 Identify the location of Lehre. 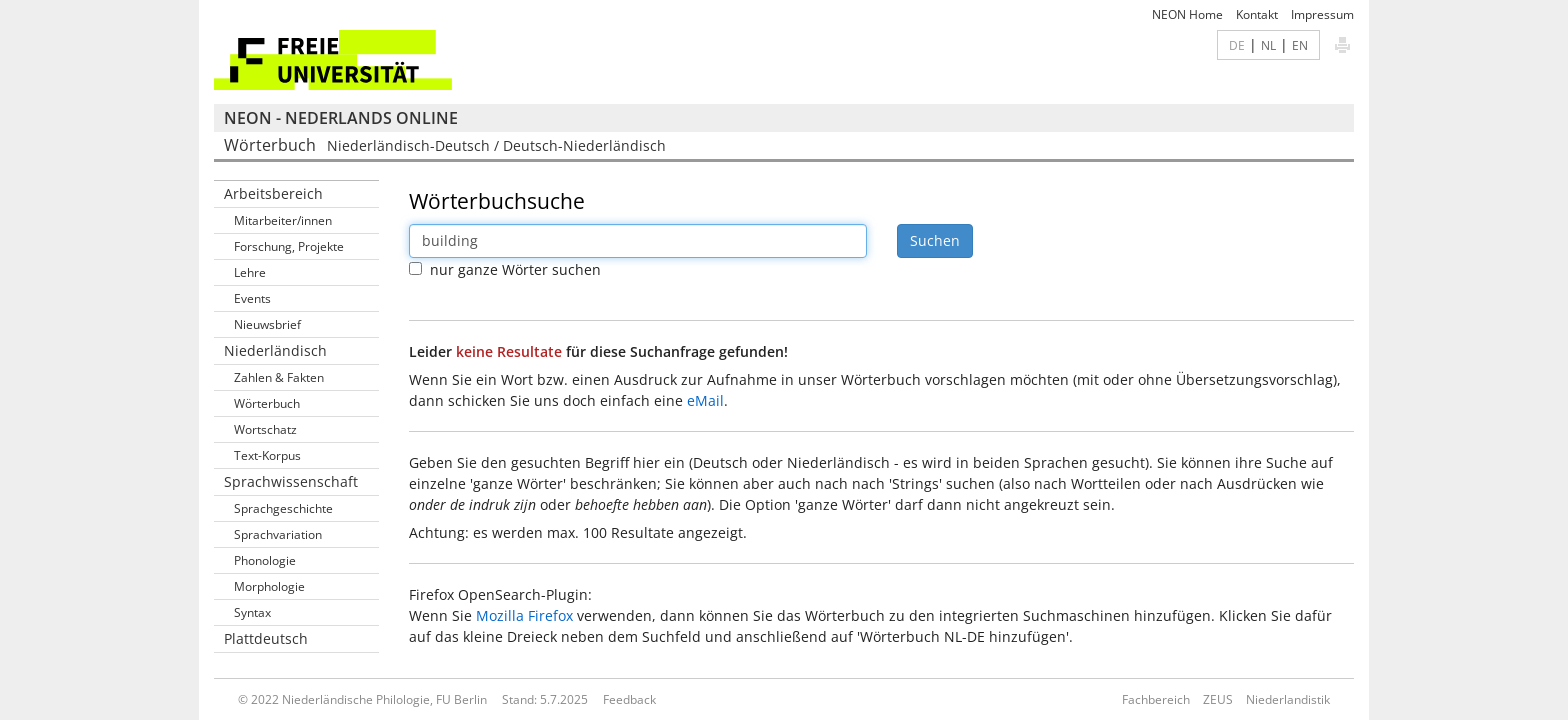
(250, 272).